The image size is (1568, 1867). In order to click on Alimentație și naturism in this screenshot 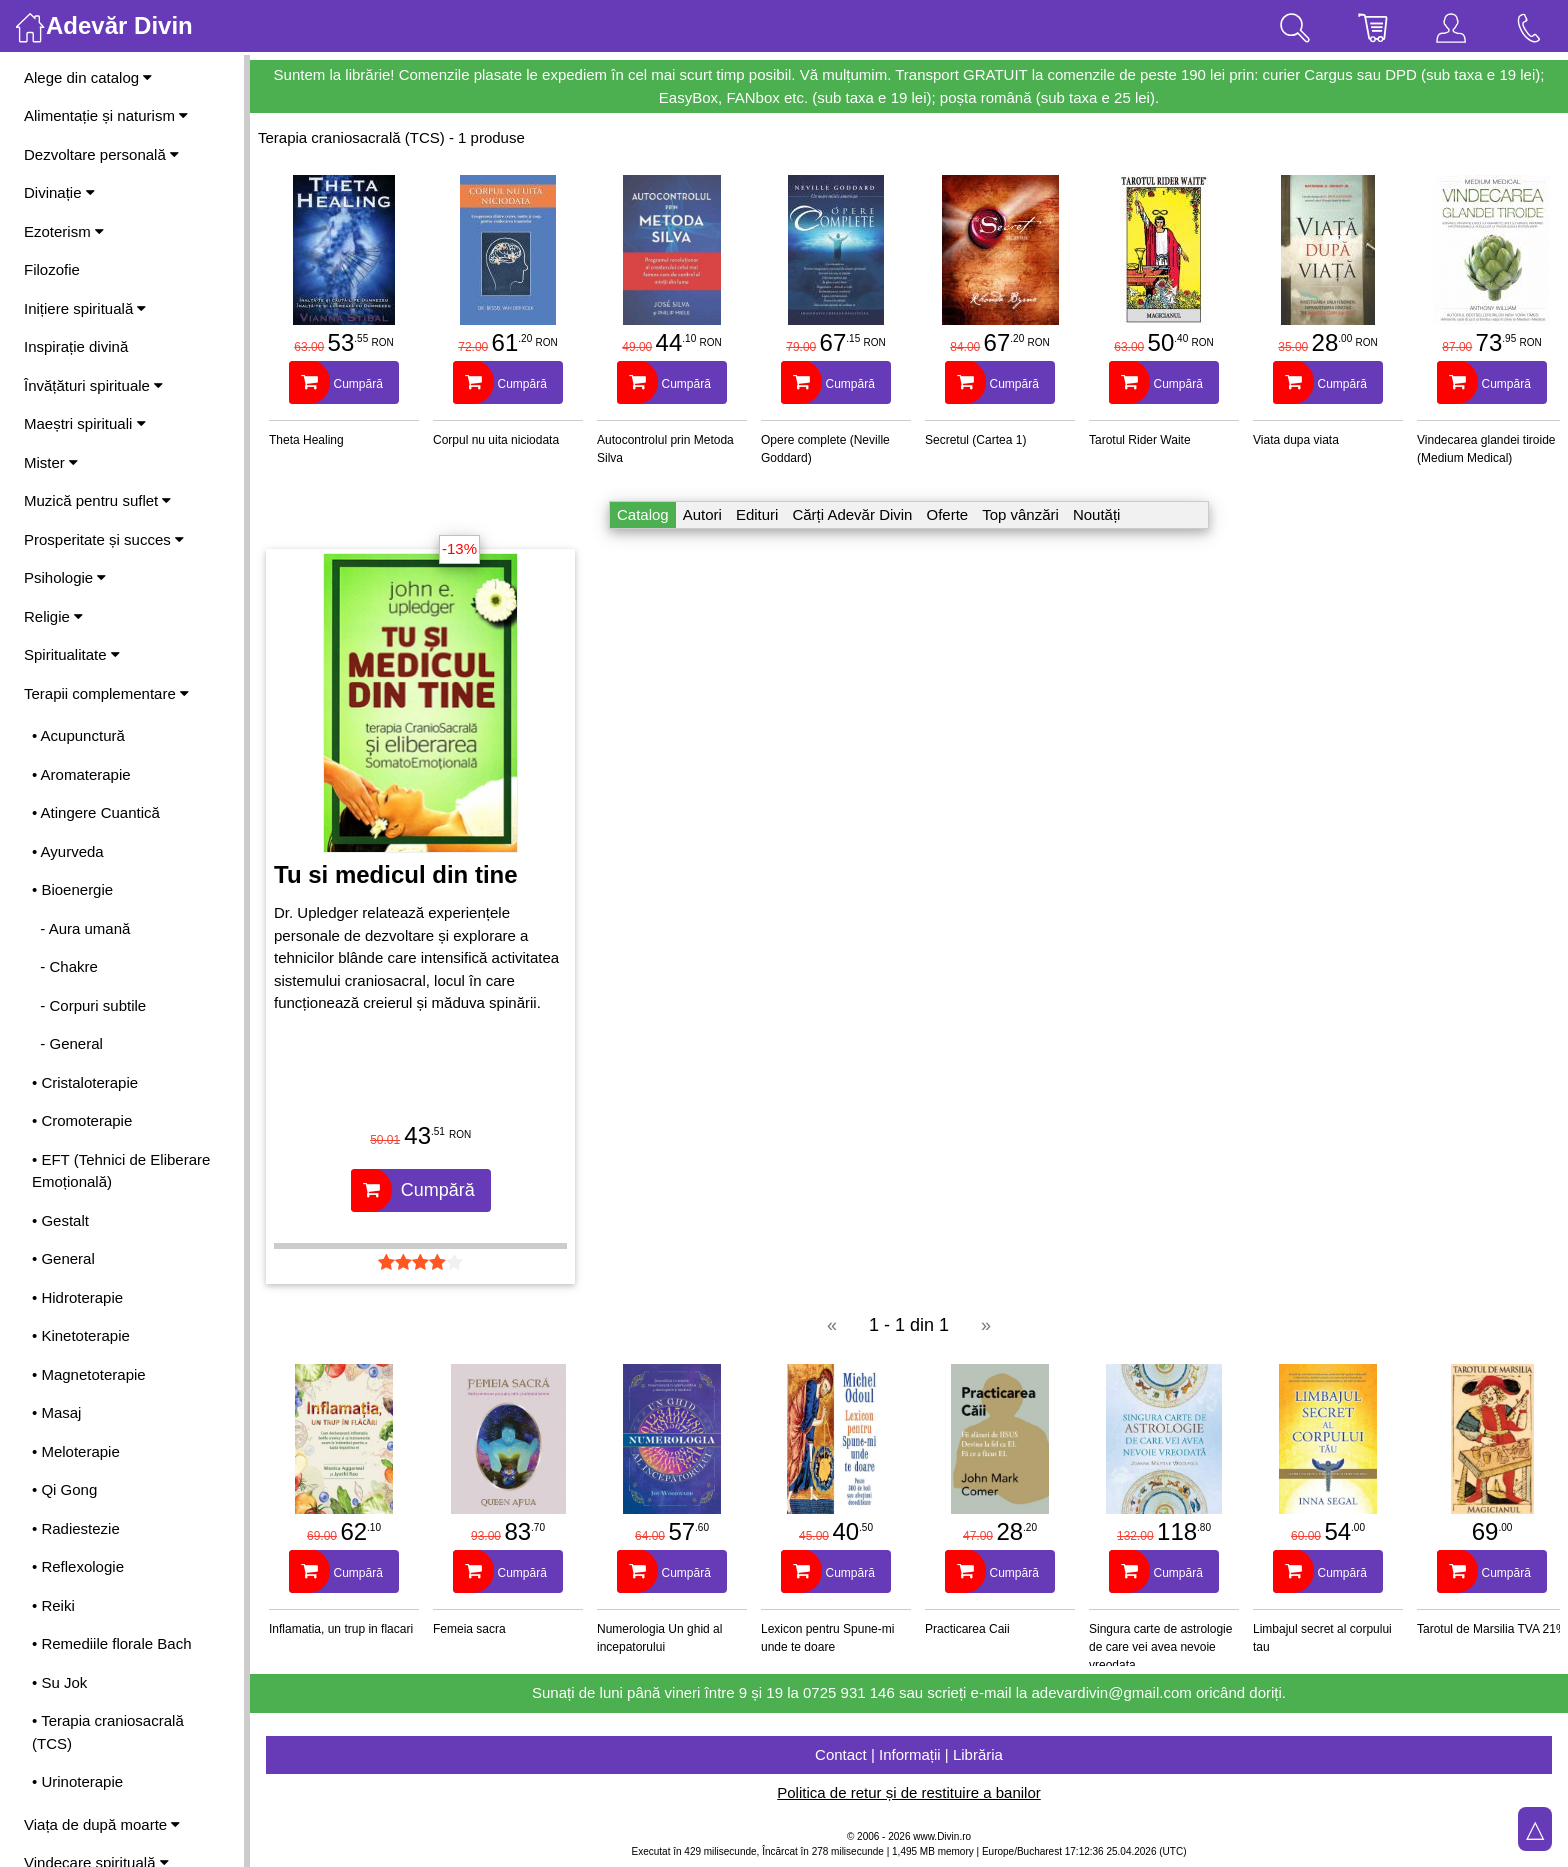, I will do `click(106, 115)`.